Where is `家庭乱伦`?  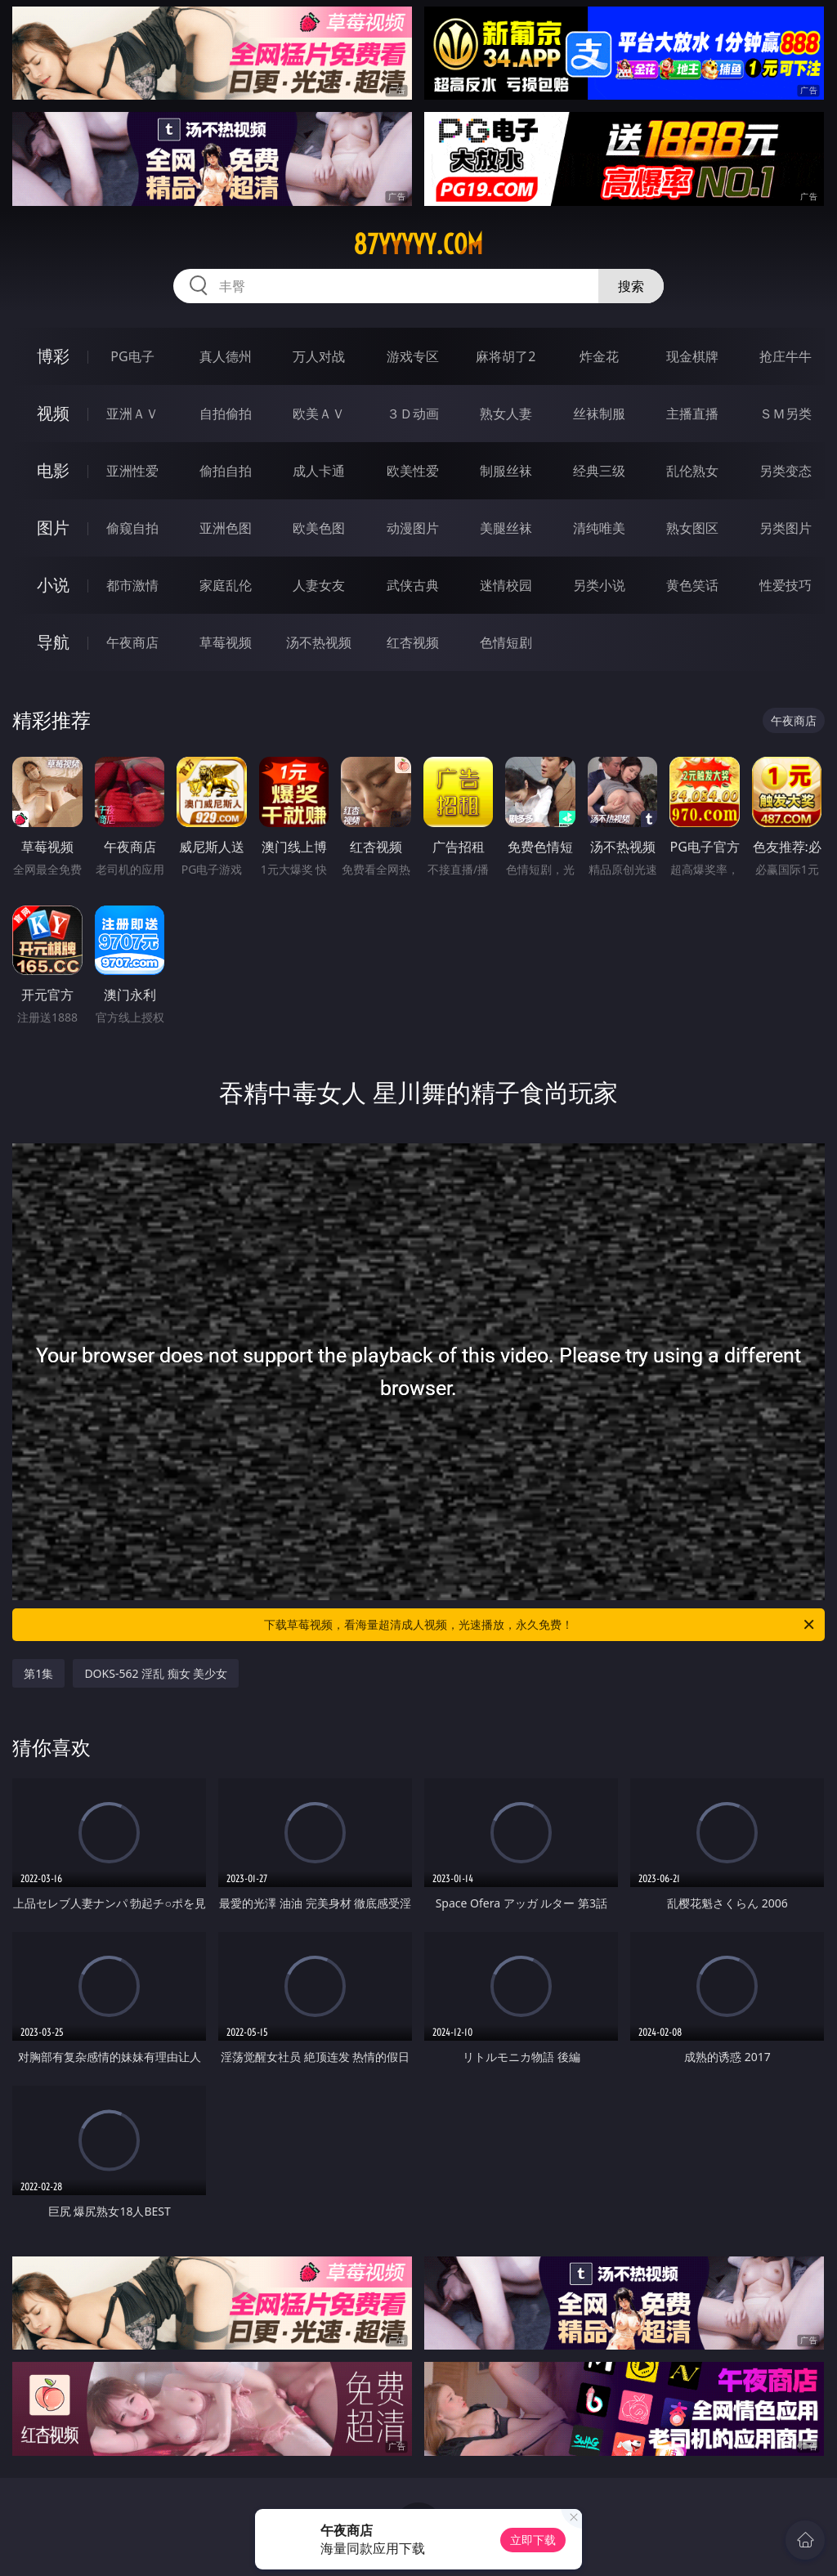
家庭乱伦 is located at coordinates (225, 585).